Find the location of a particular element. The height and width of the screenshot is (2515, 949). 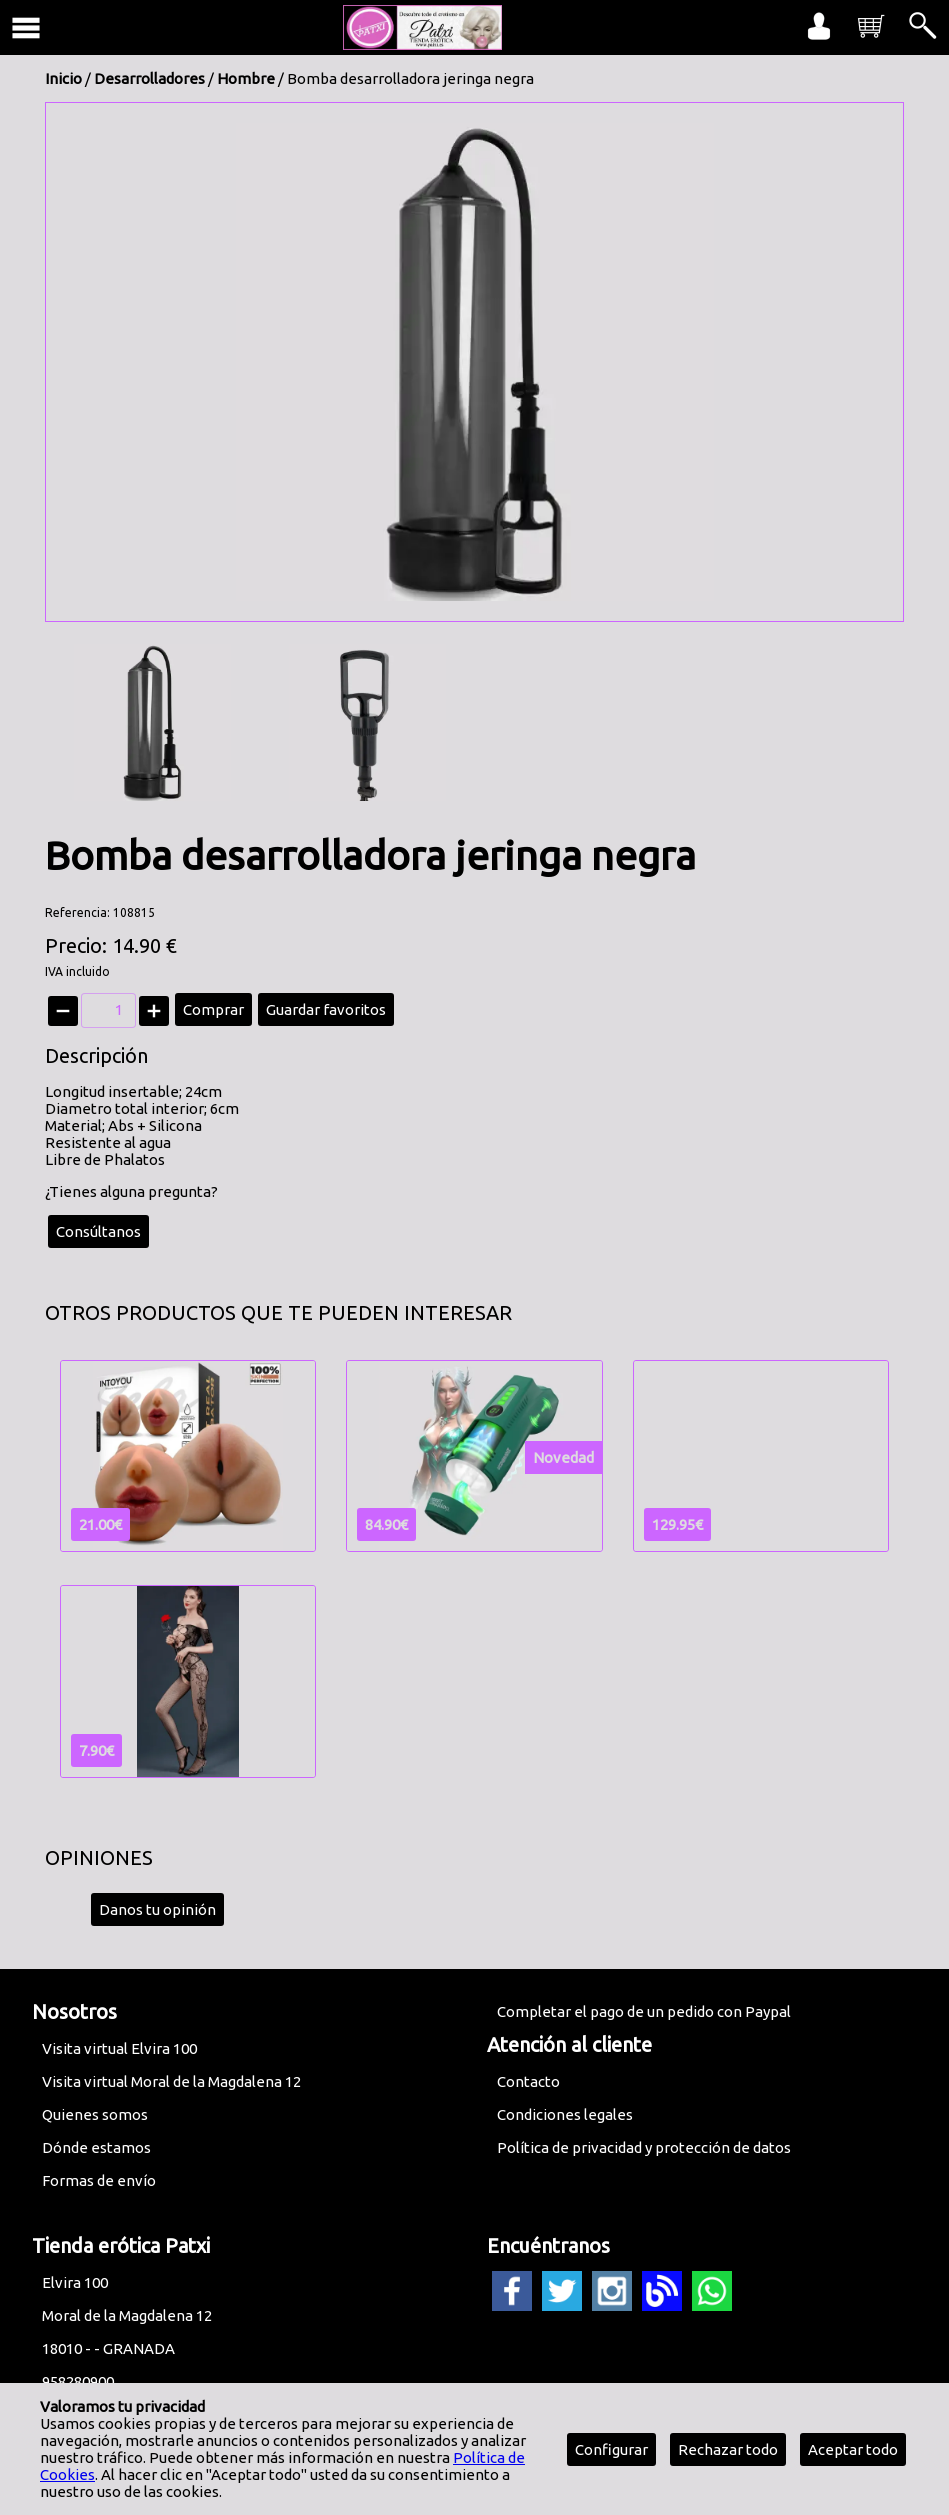

Condiciones legales is located at coordinates (565, 2114).